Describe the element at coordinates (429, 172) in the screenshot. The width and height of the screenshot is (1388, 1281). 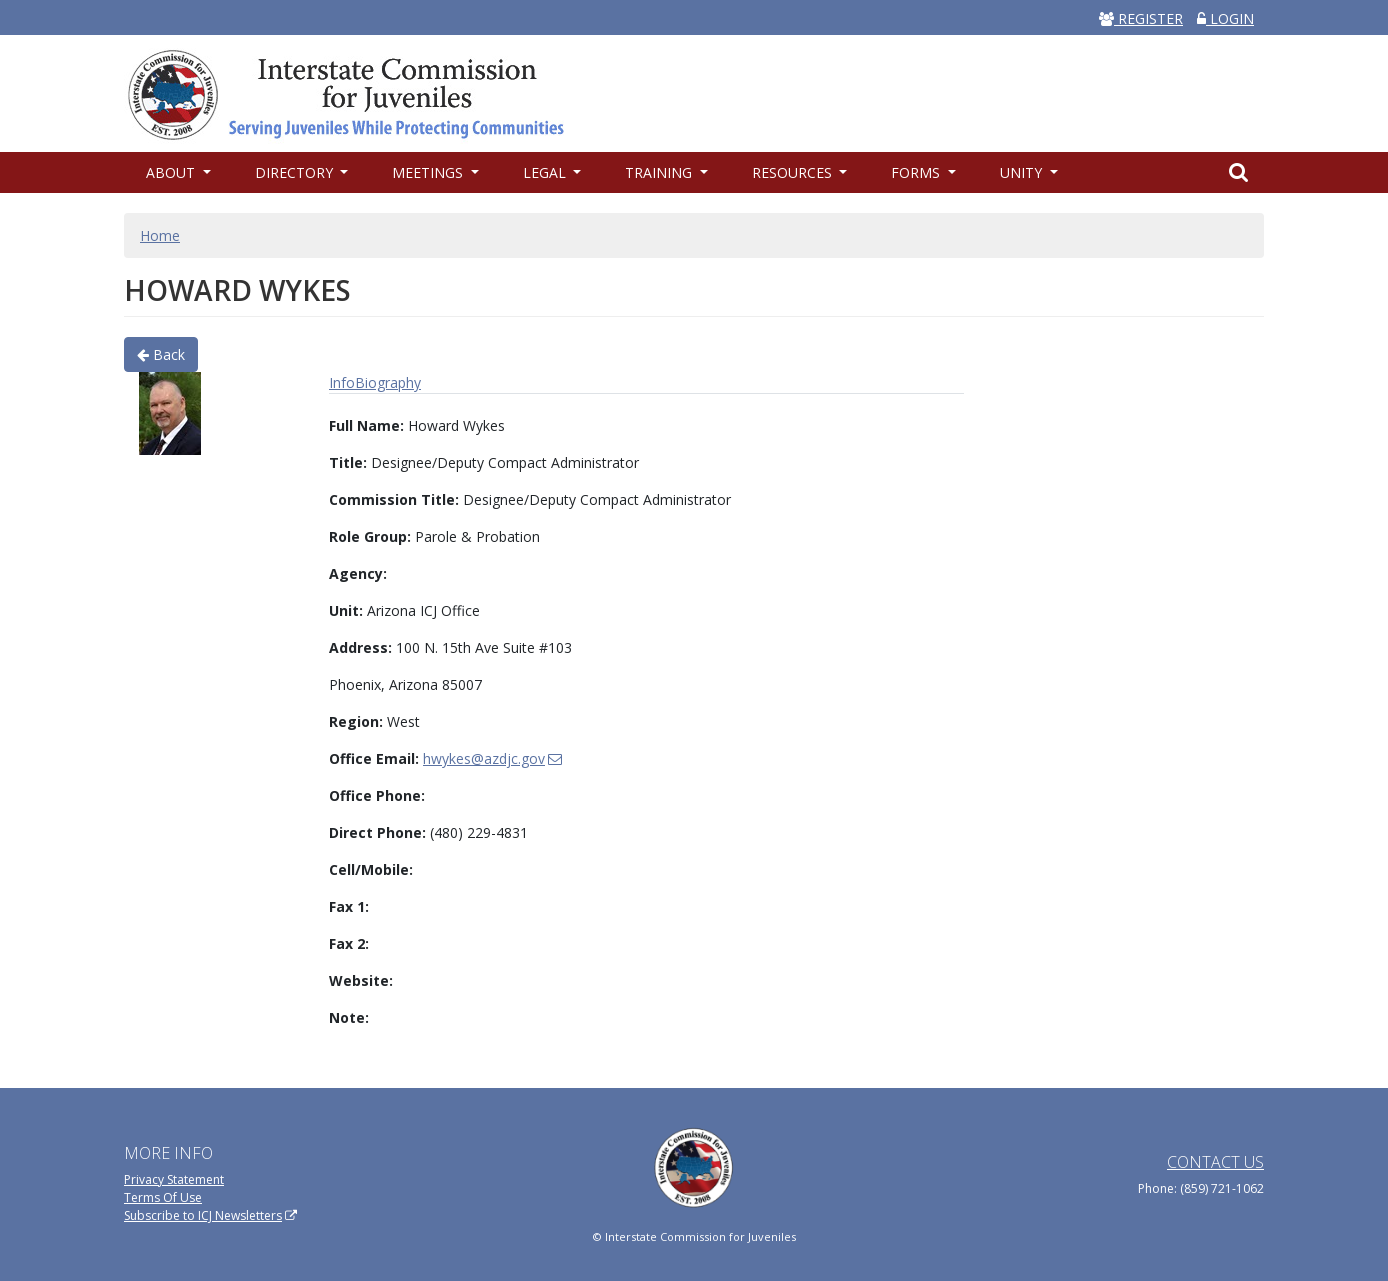
I see `Meetings` at that location.